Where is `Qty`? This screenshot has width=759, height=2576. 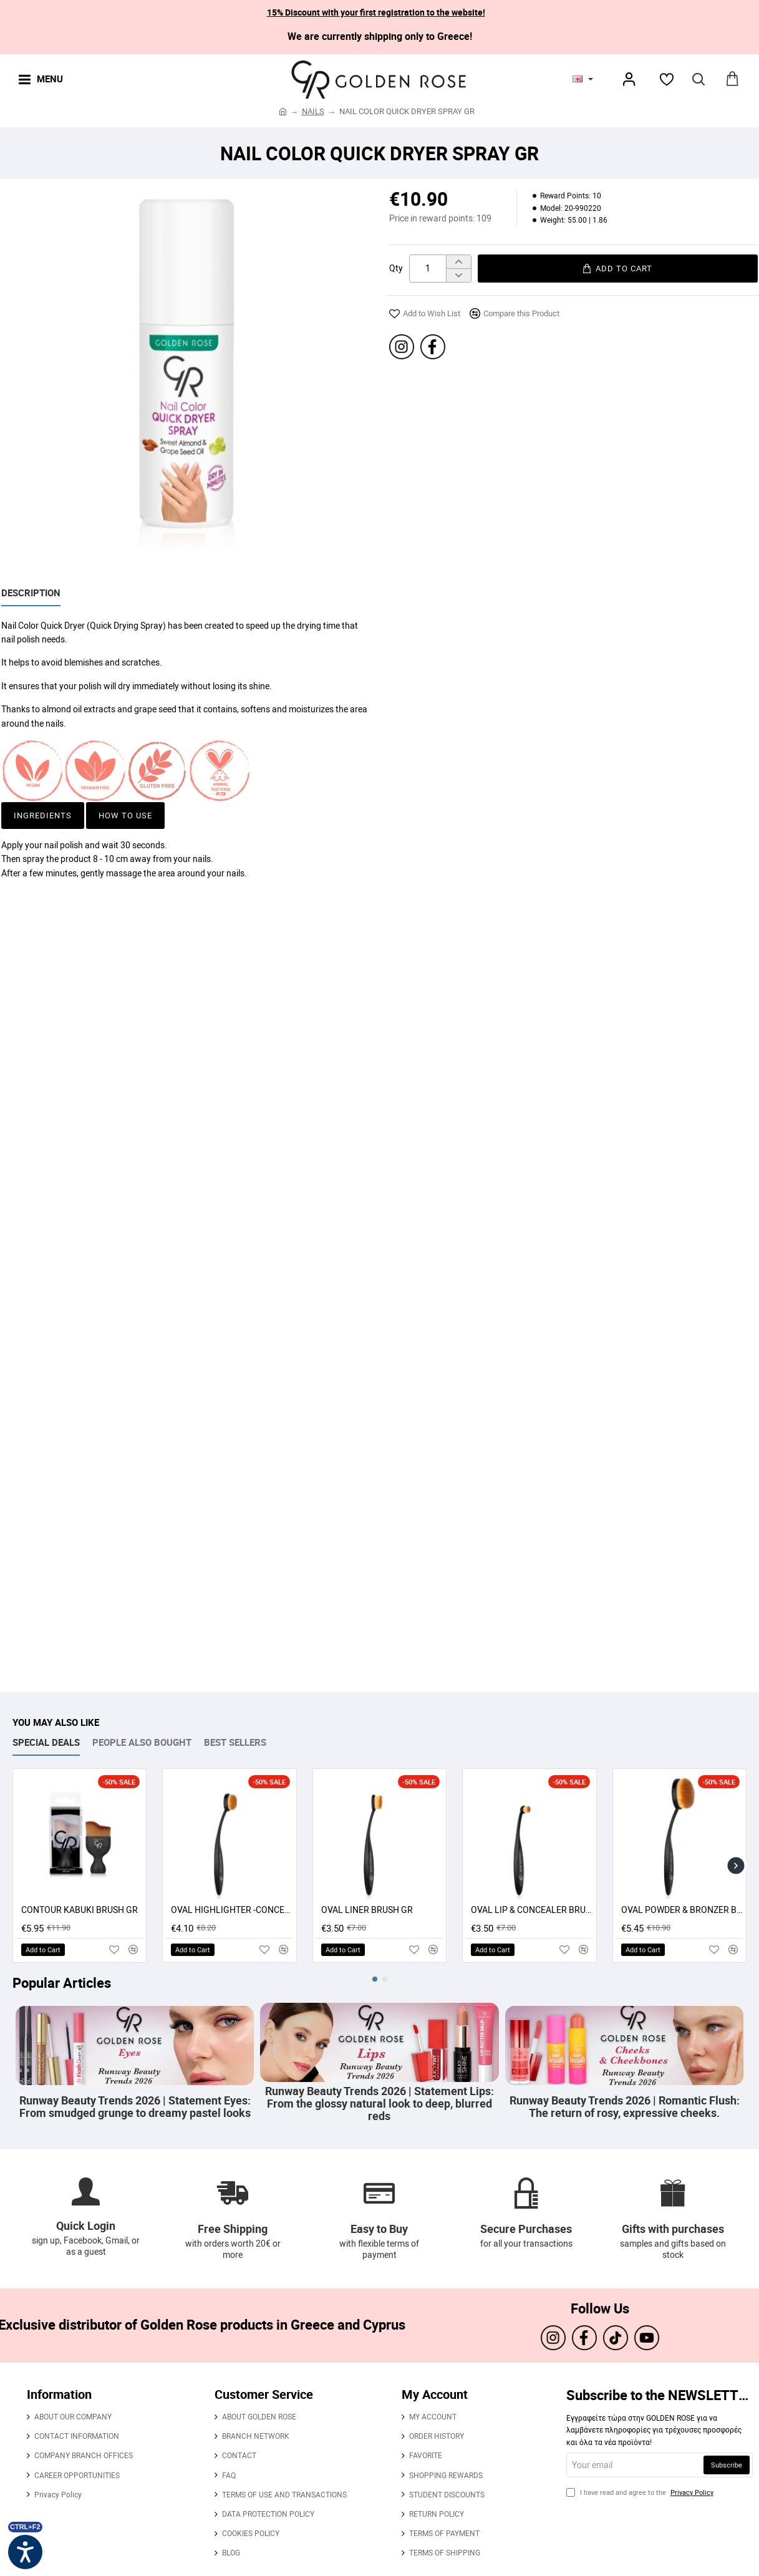 Qty is located at coordinates (396, 268).